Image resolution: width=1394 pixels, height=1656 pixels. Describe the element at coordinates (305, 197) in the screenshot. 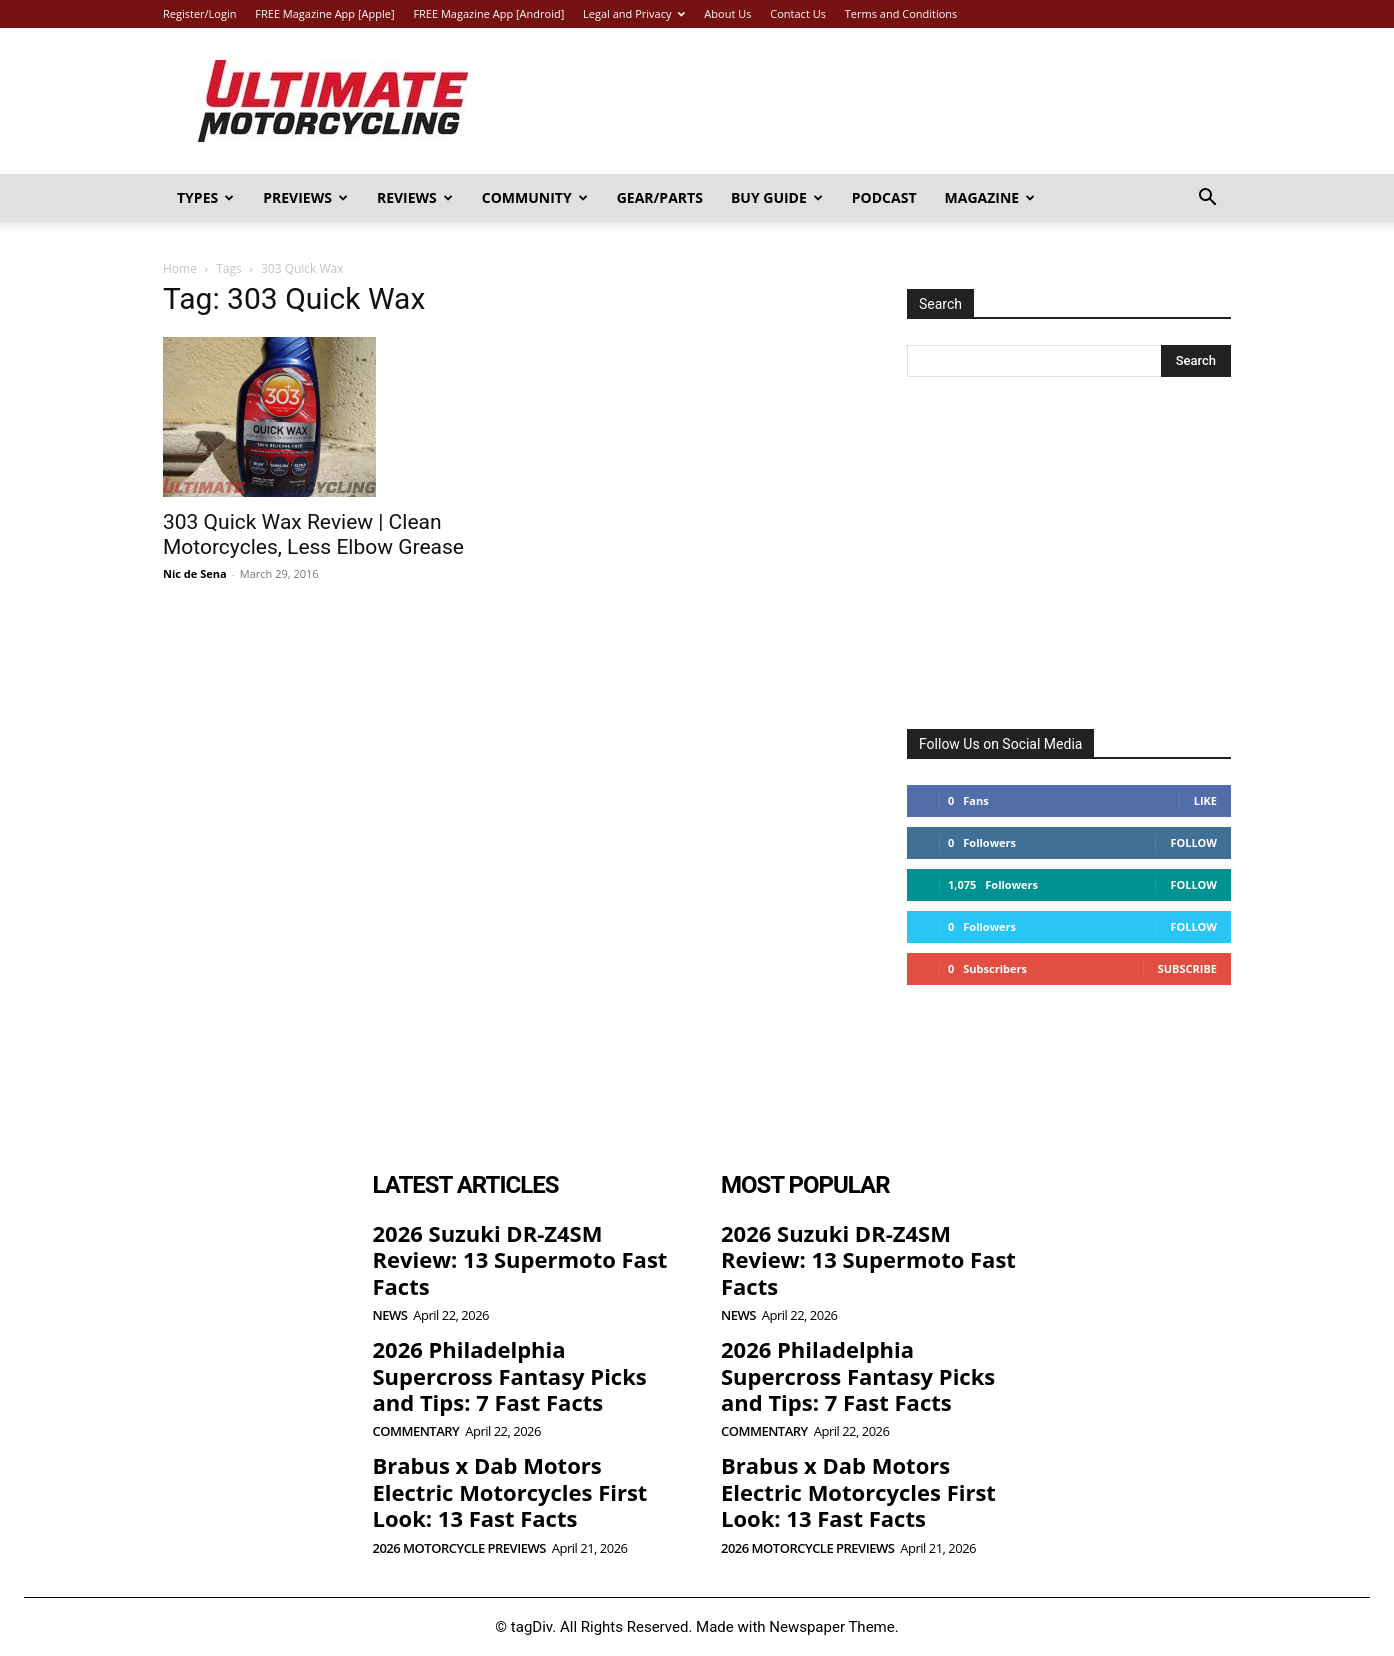

I see `Previews` at that location.